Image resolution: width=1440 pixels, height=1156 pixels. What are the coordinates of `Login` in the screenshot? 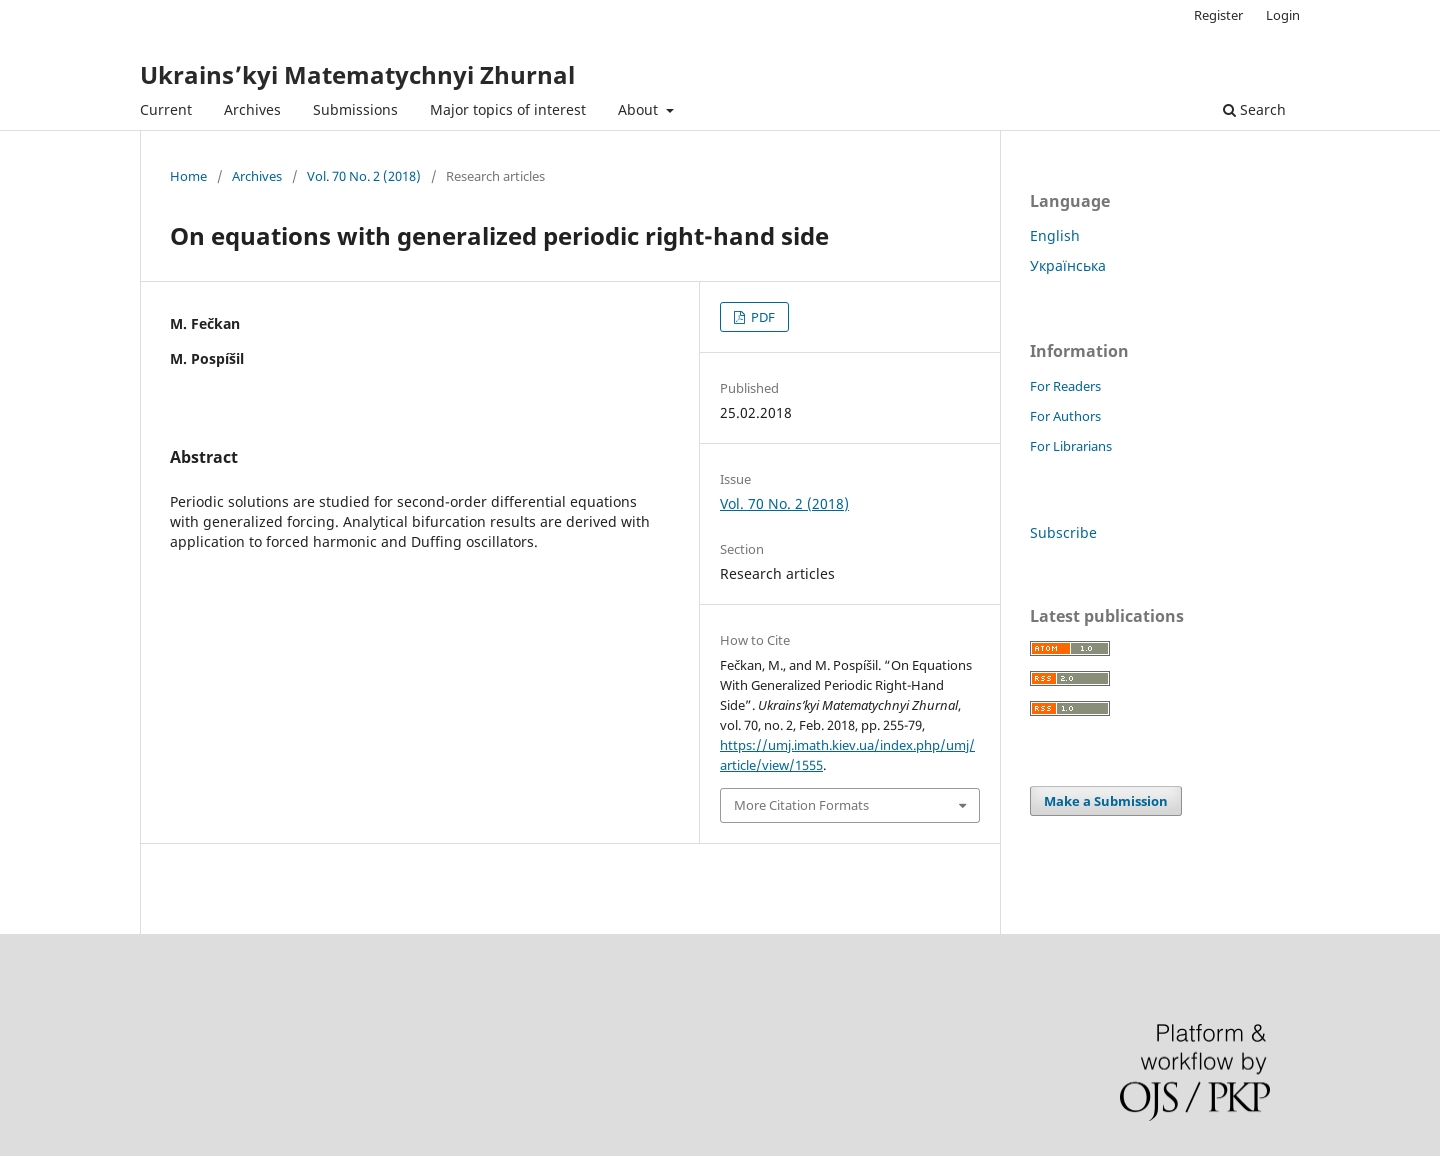 It's located at (1283, 15).